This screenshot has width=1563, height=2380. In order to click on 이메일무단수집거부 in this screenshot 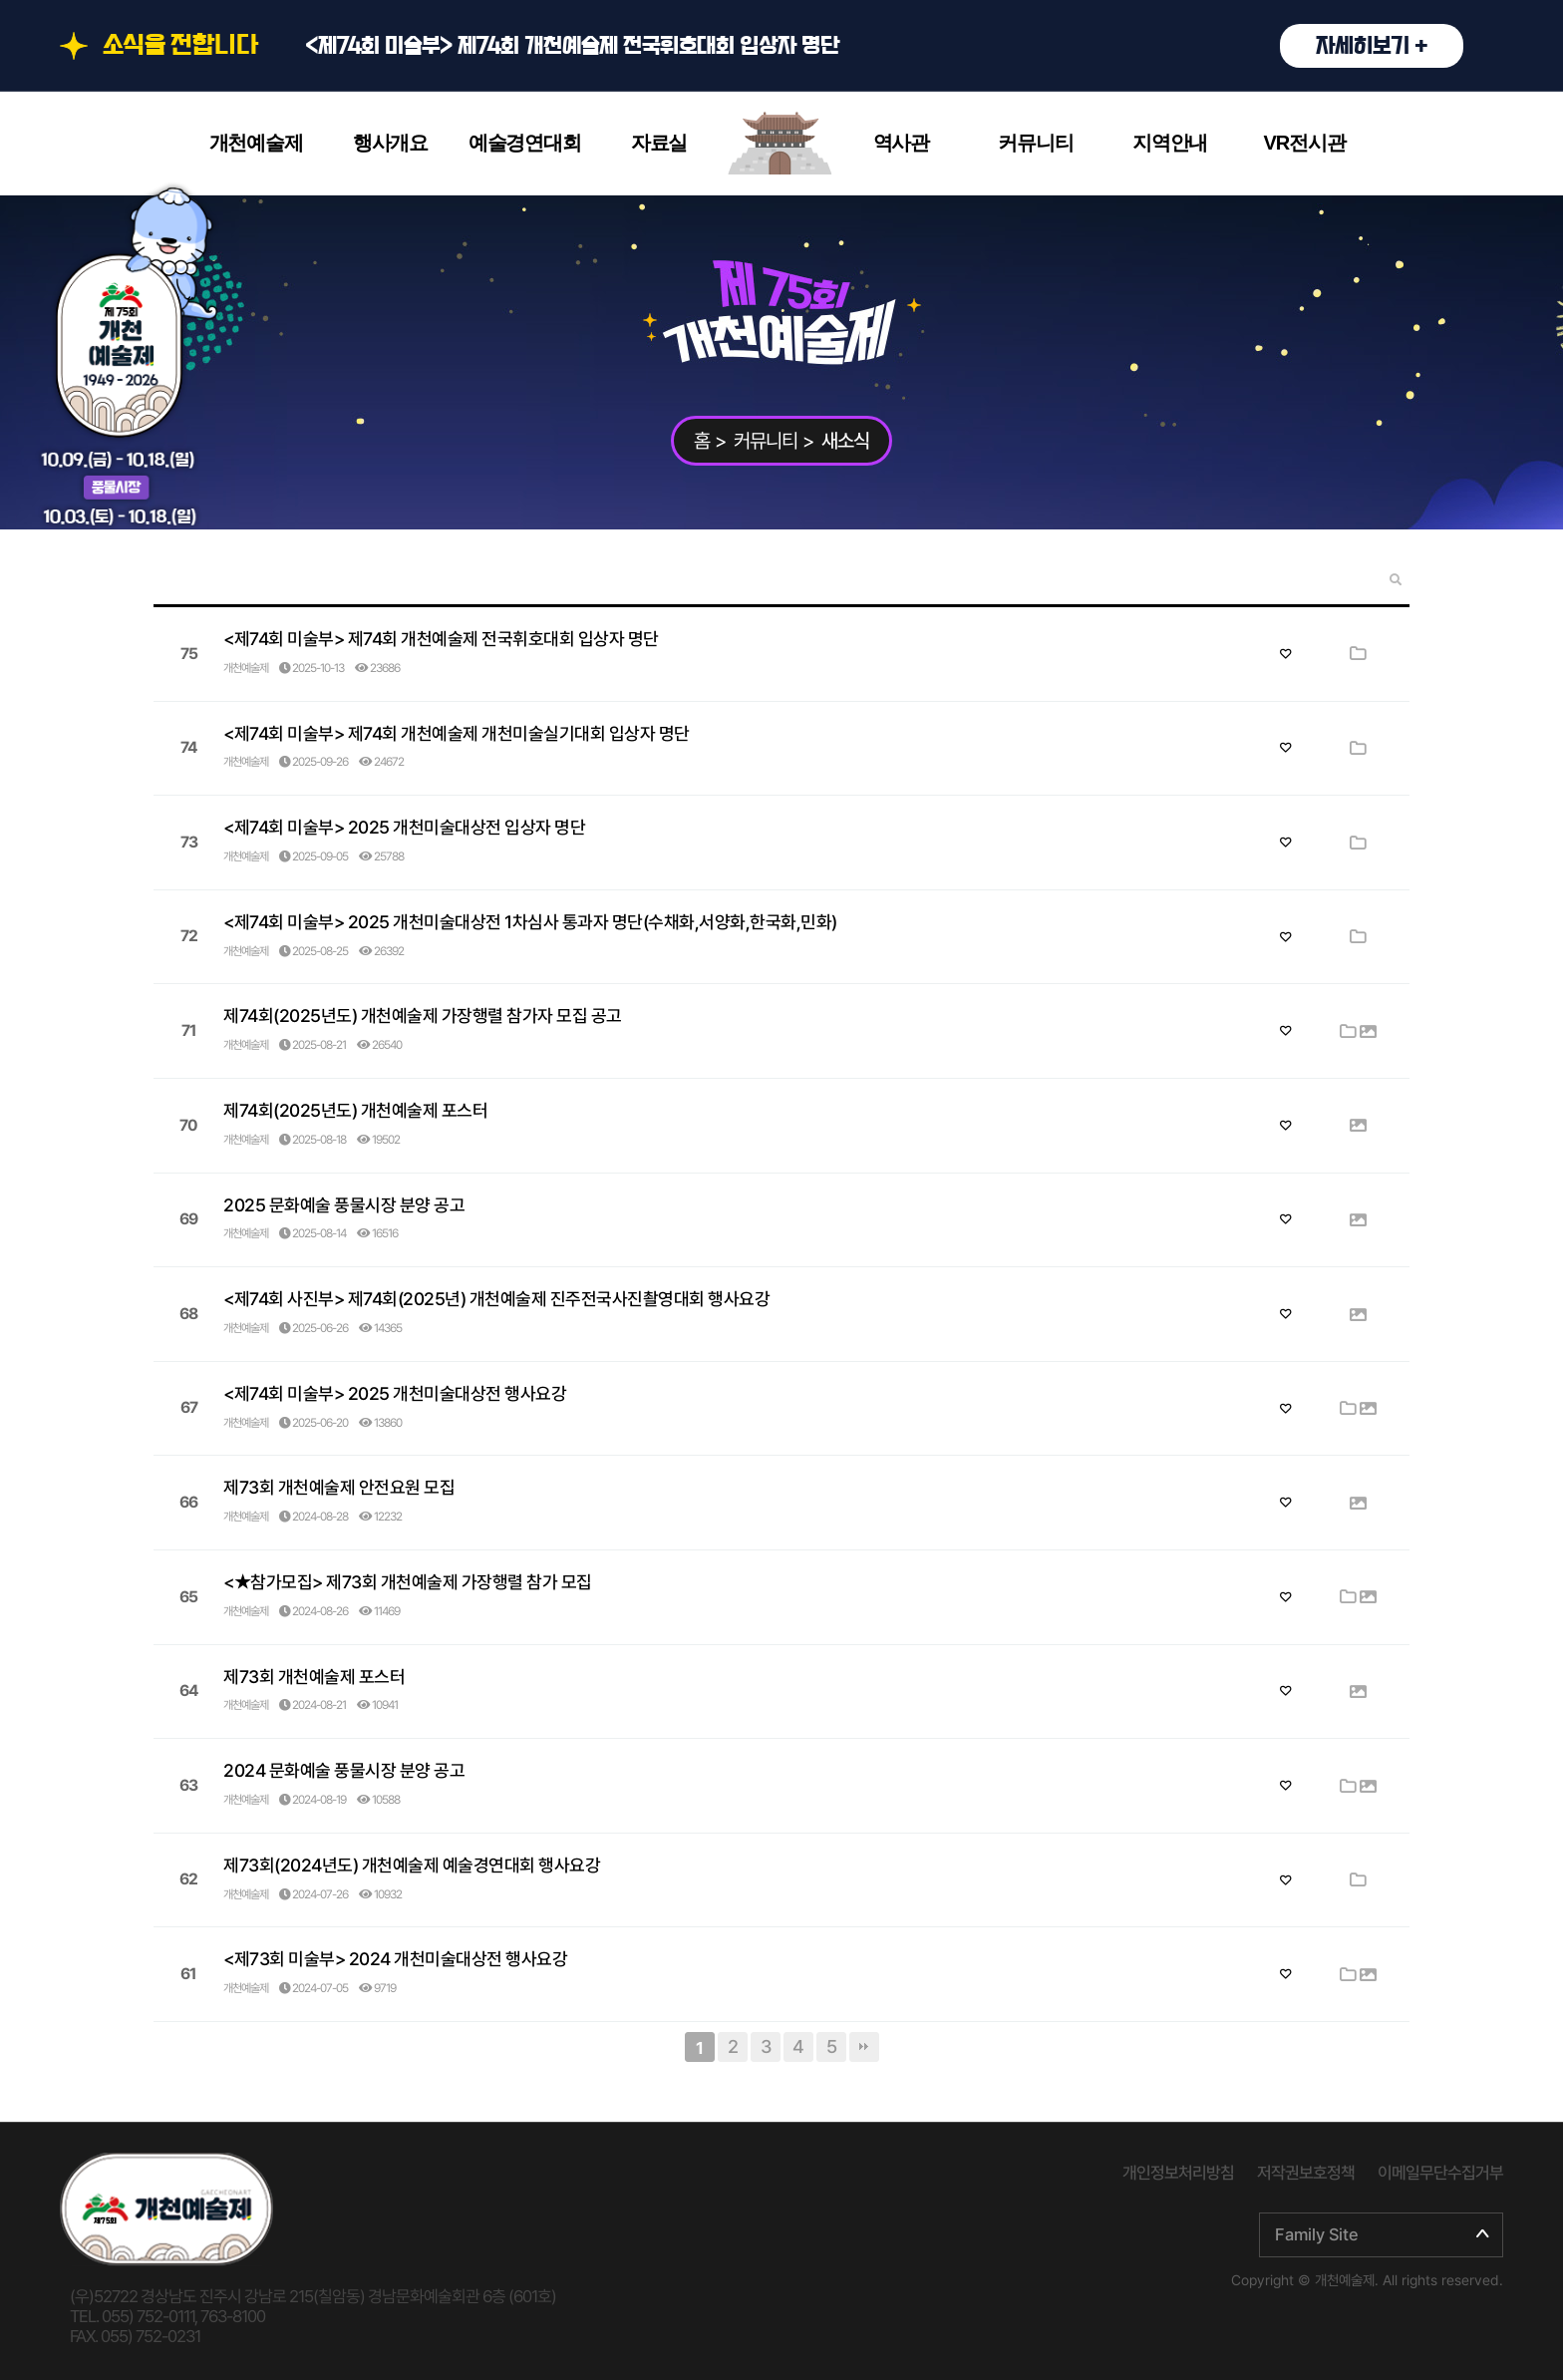, I will do `click(1440, 2173)`.